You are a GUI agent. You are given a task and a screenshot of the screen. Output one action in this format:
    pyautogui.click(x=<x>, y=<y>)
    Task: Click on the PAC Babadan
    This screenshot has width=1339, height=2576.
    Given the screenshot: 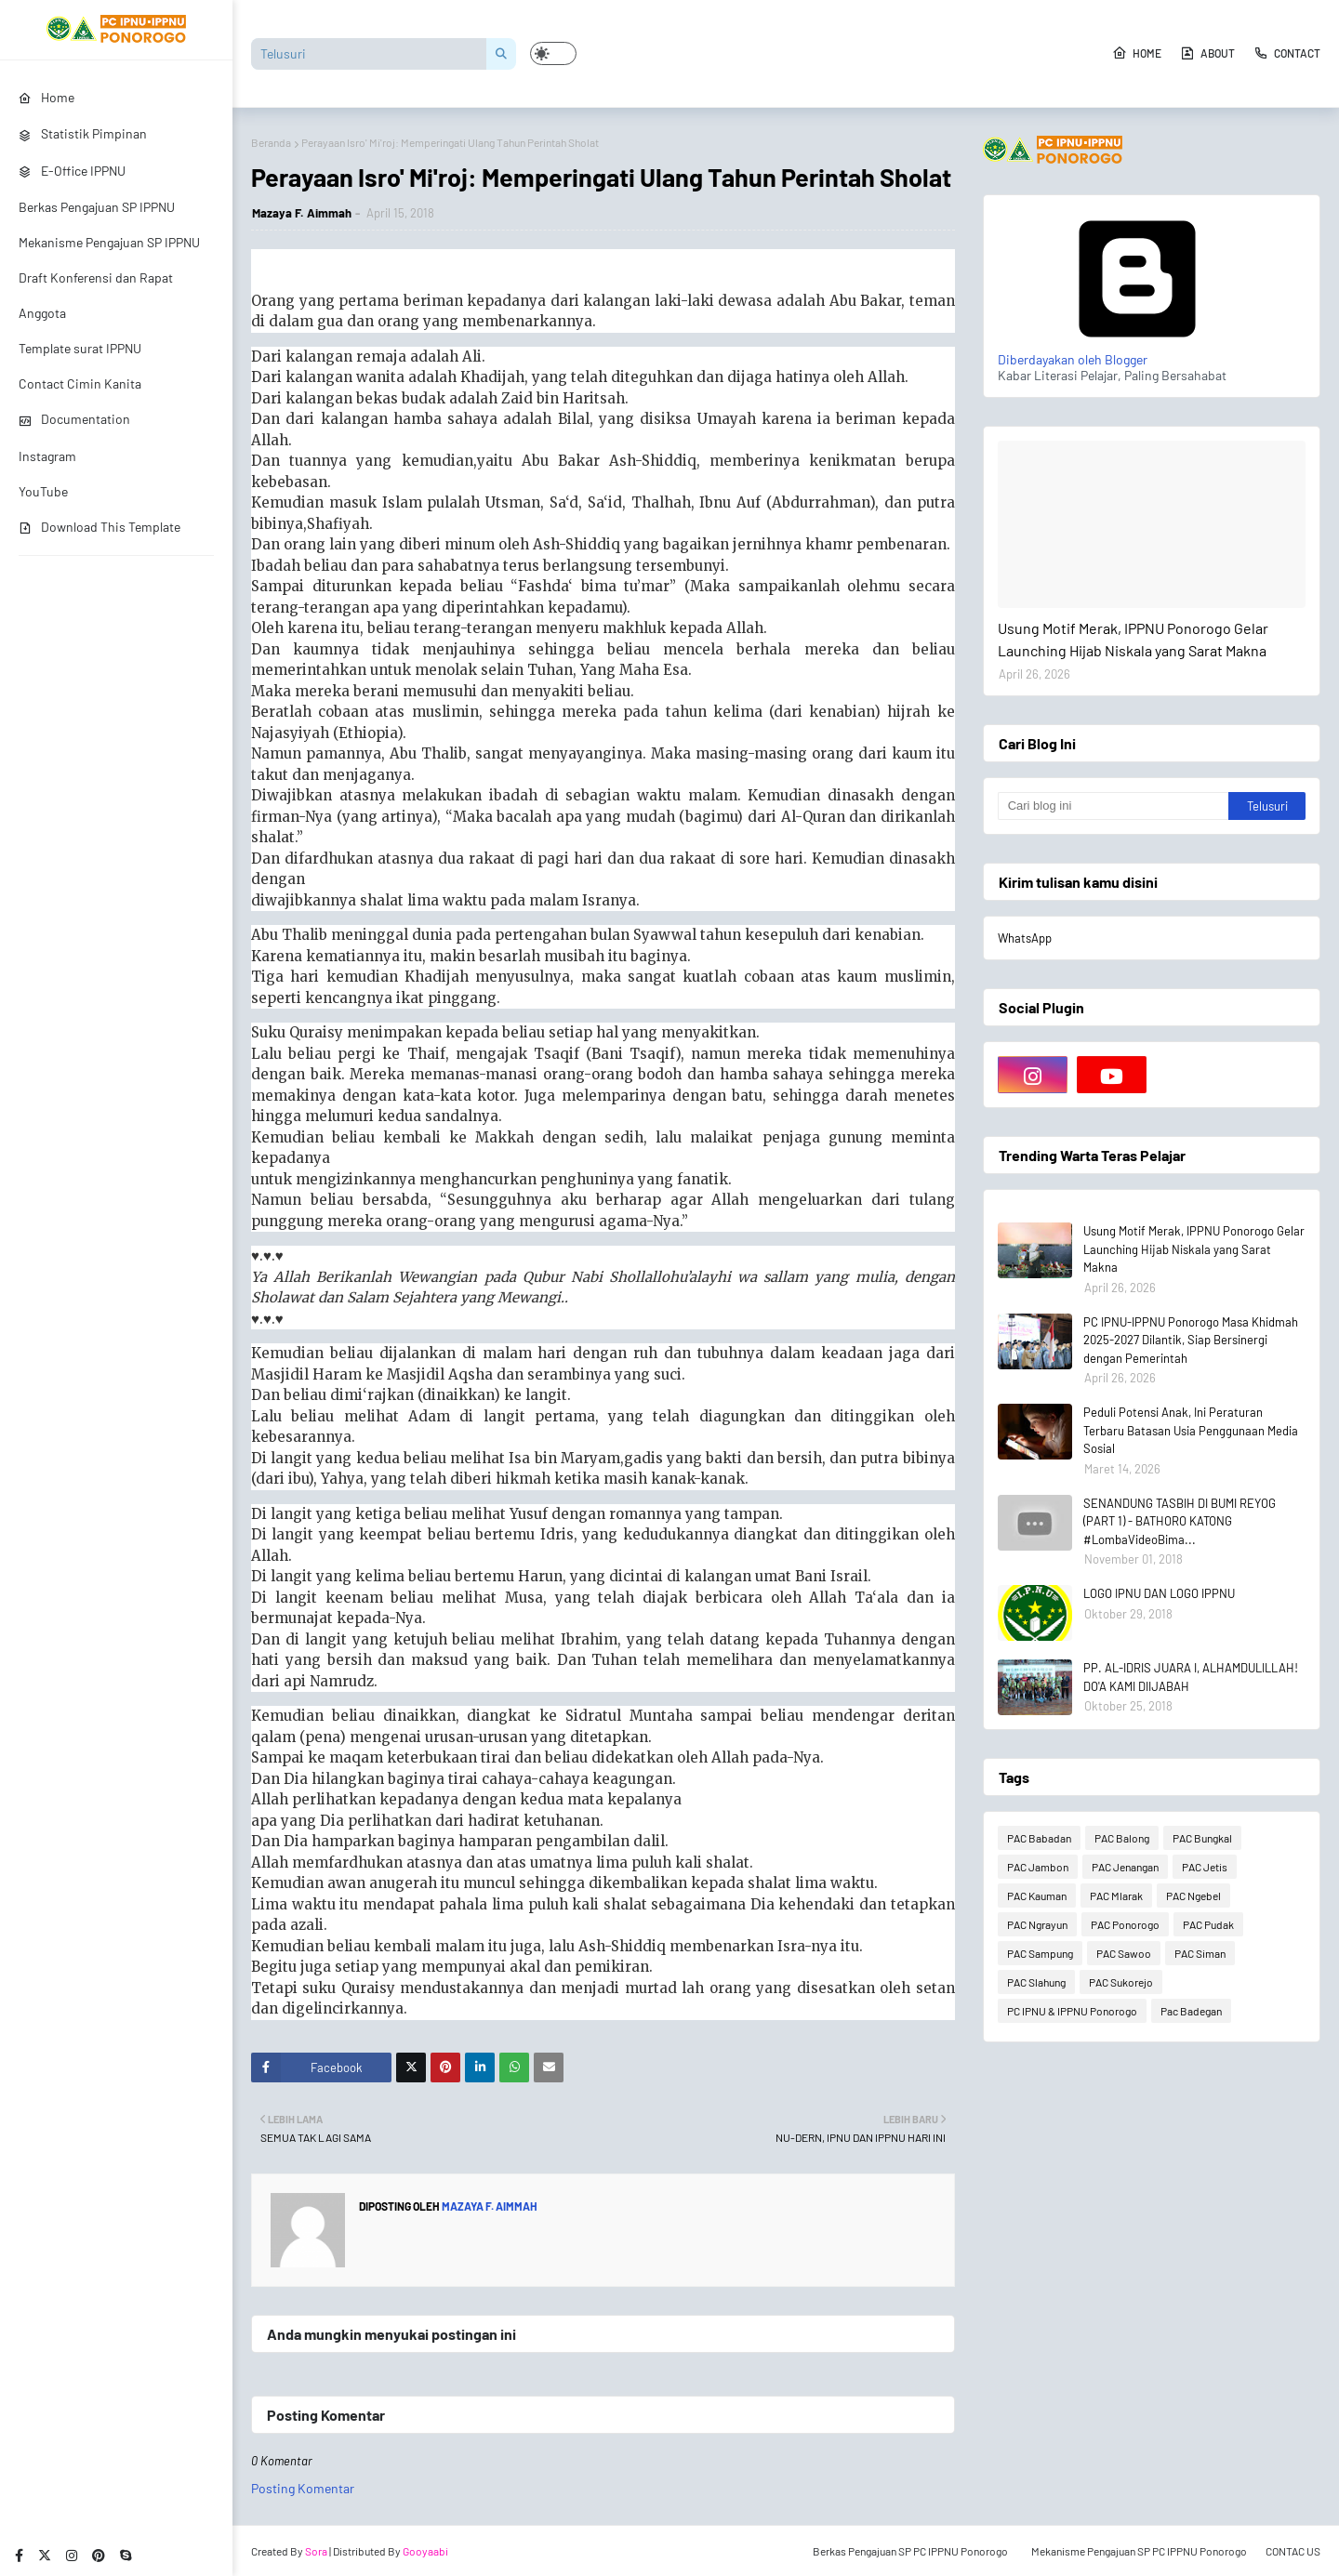 What is the action you would take?
    pyautogui.click(x=1039, y=1837)
    